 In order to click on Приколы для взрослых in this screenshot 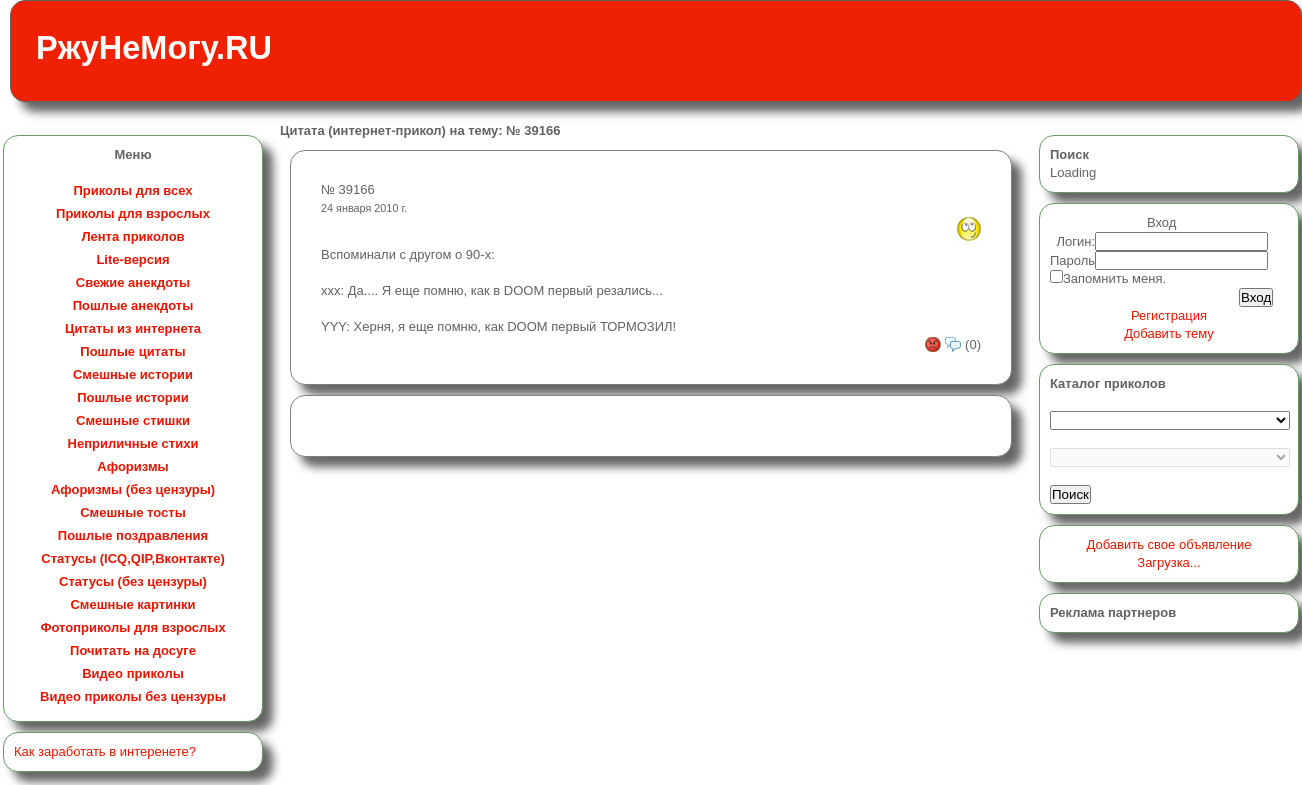, I will do `click(133, 213)`.